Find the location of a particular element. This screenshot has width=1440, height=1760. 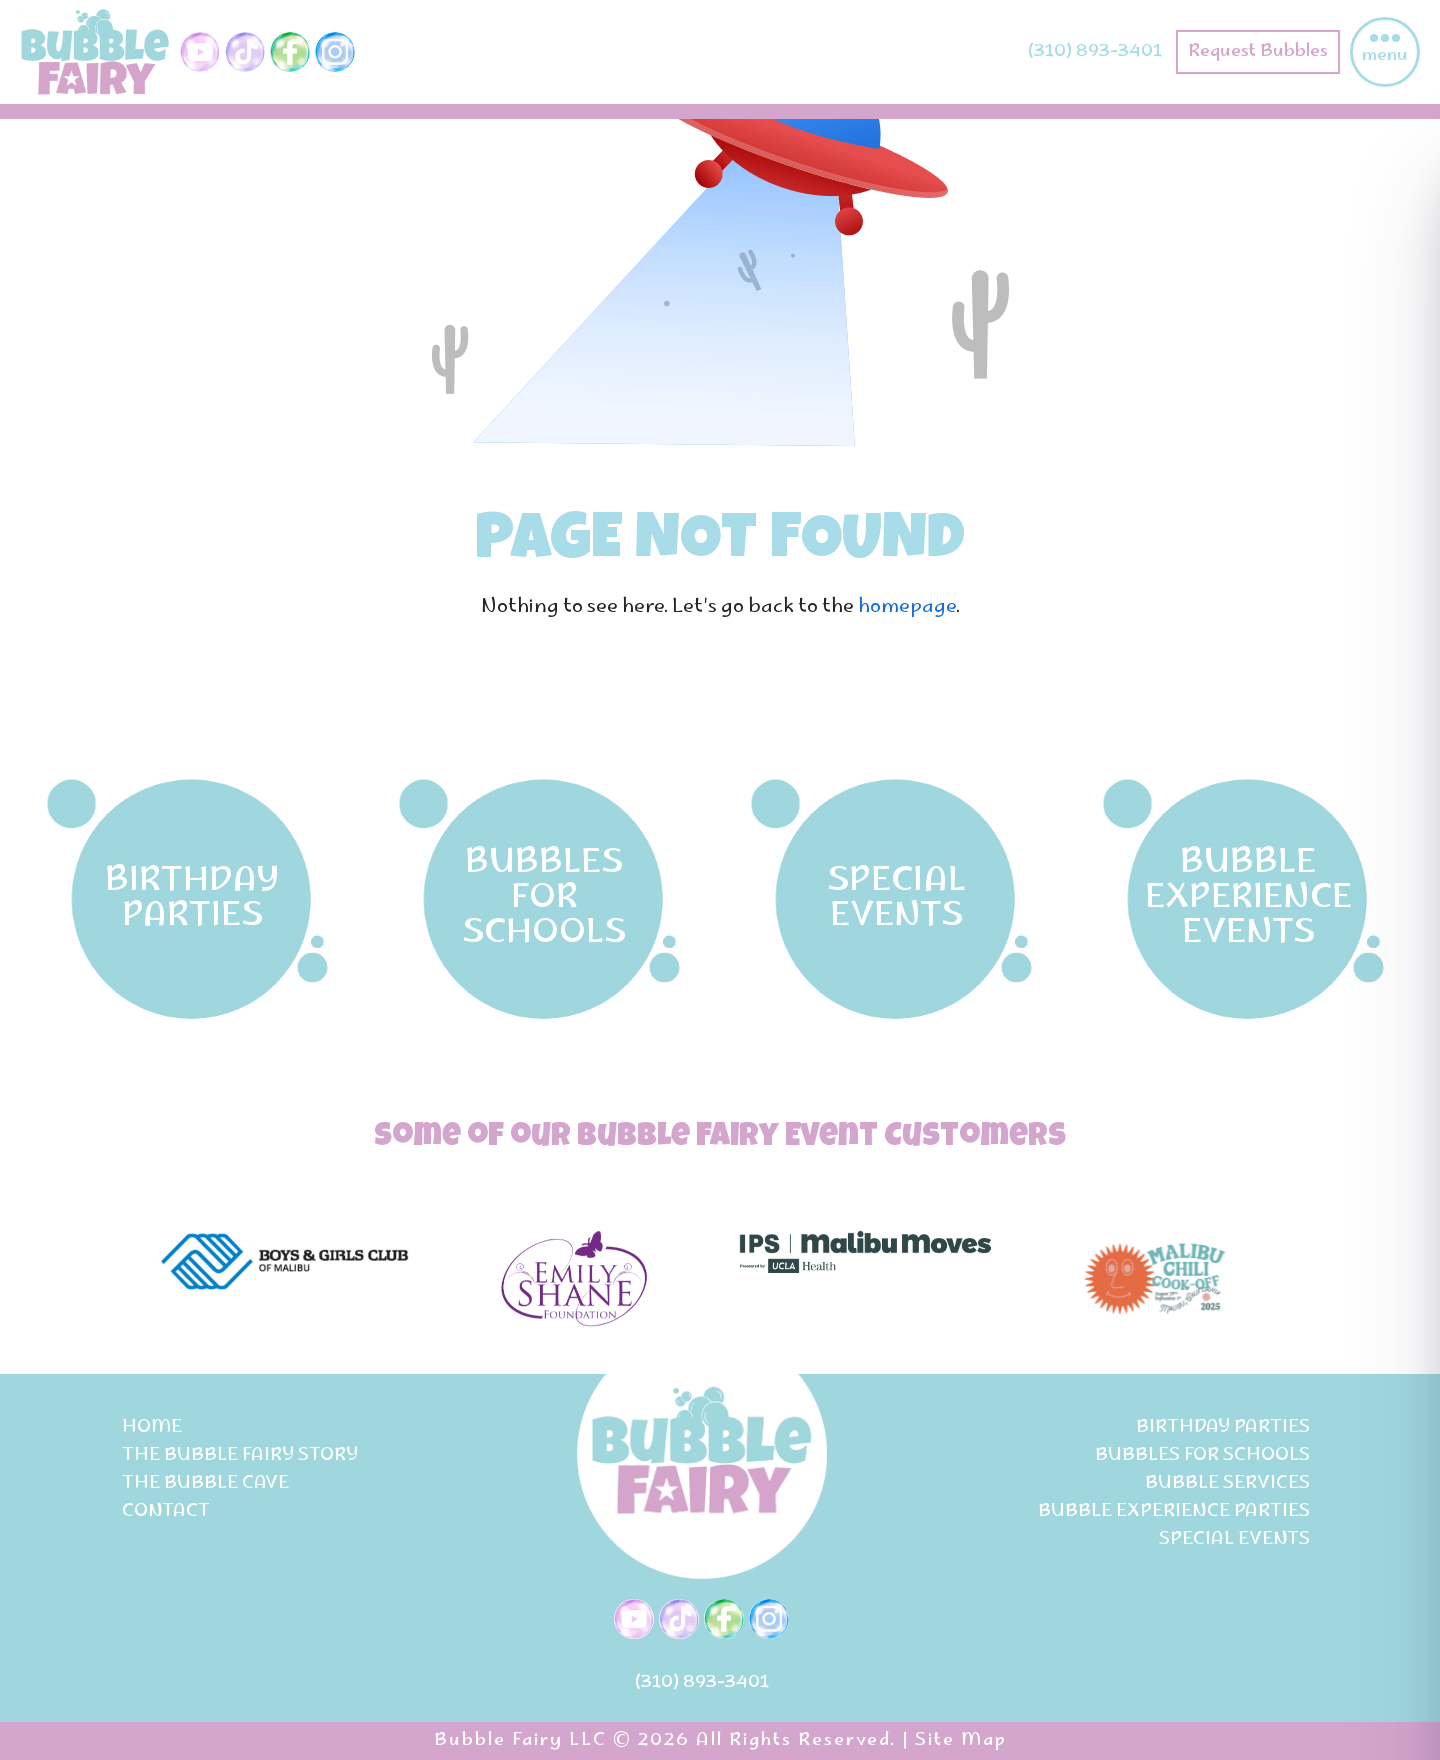

Contact is located at coordinates (166, 1512).